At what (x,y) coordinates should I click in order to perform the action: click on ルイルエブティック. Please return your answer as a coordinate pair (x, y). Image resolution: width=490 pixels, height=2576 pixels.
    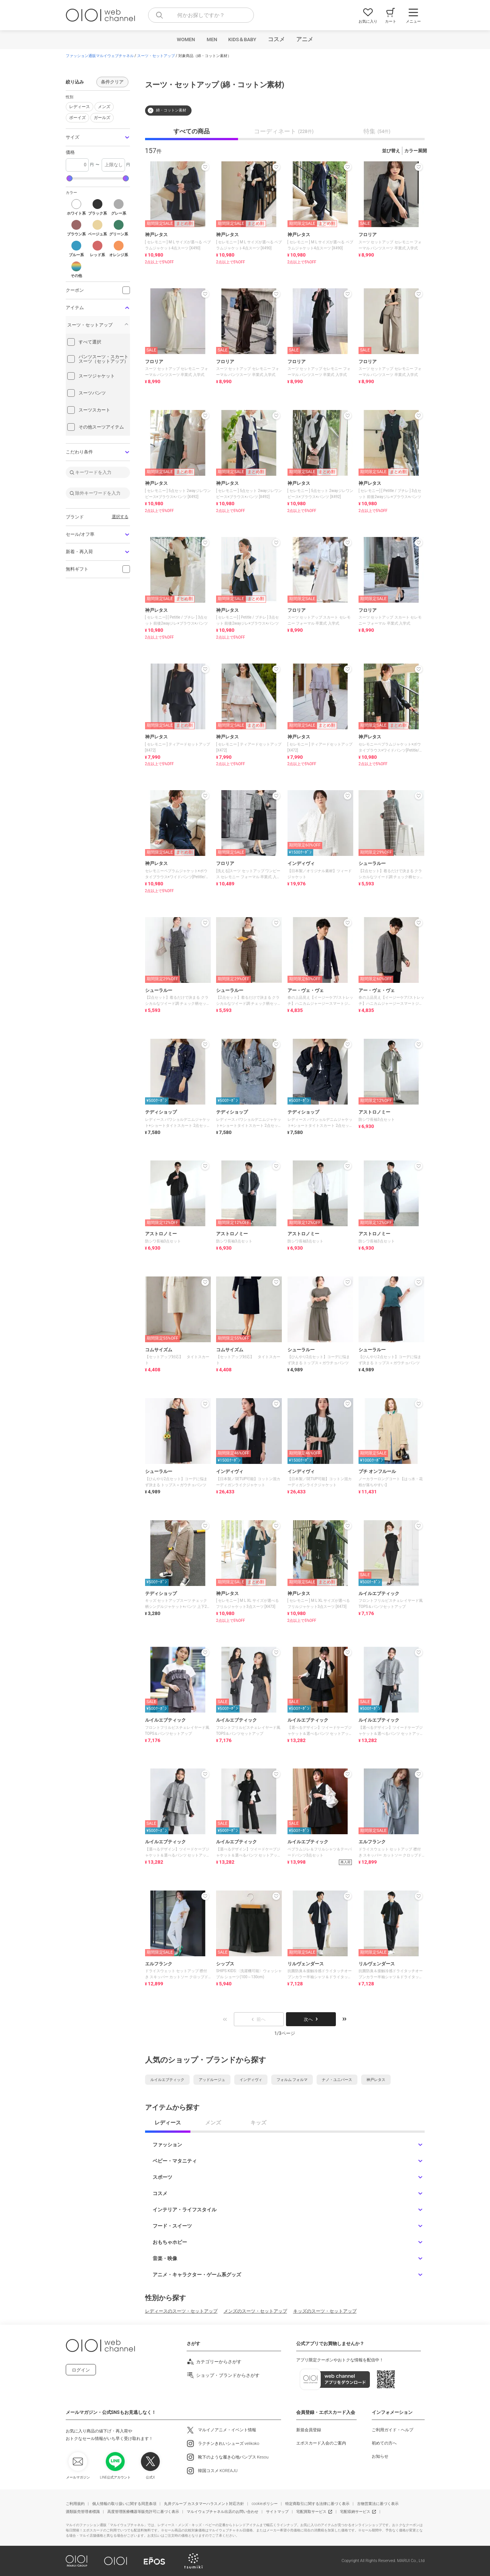
    Looking at the image, I should click on (167, 2080).